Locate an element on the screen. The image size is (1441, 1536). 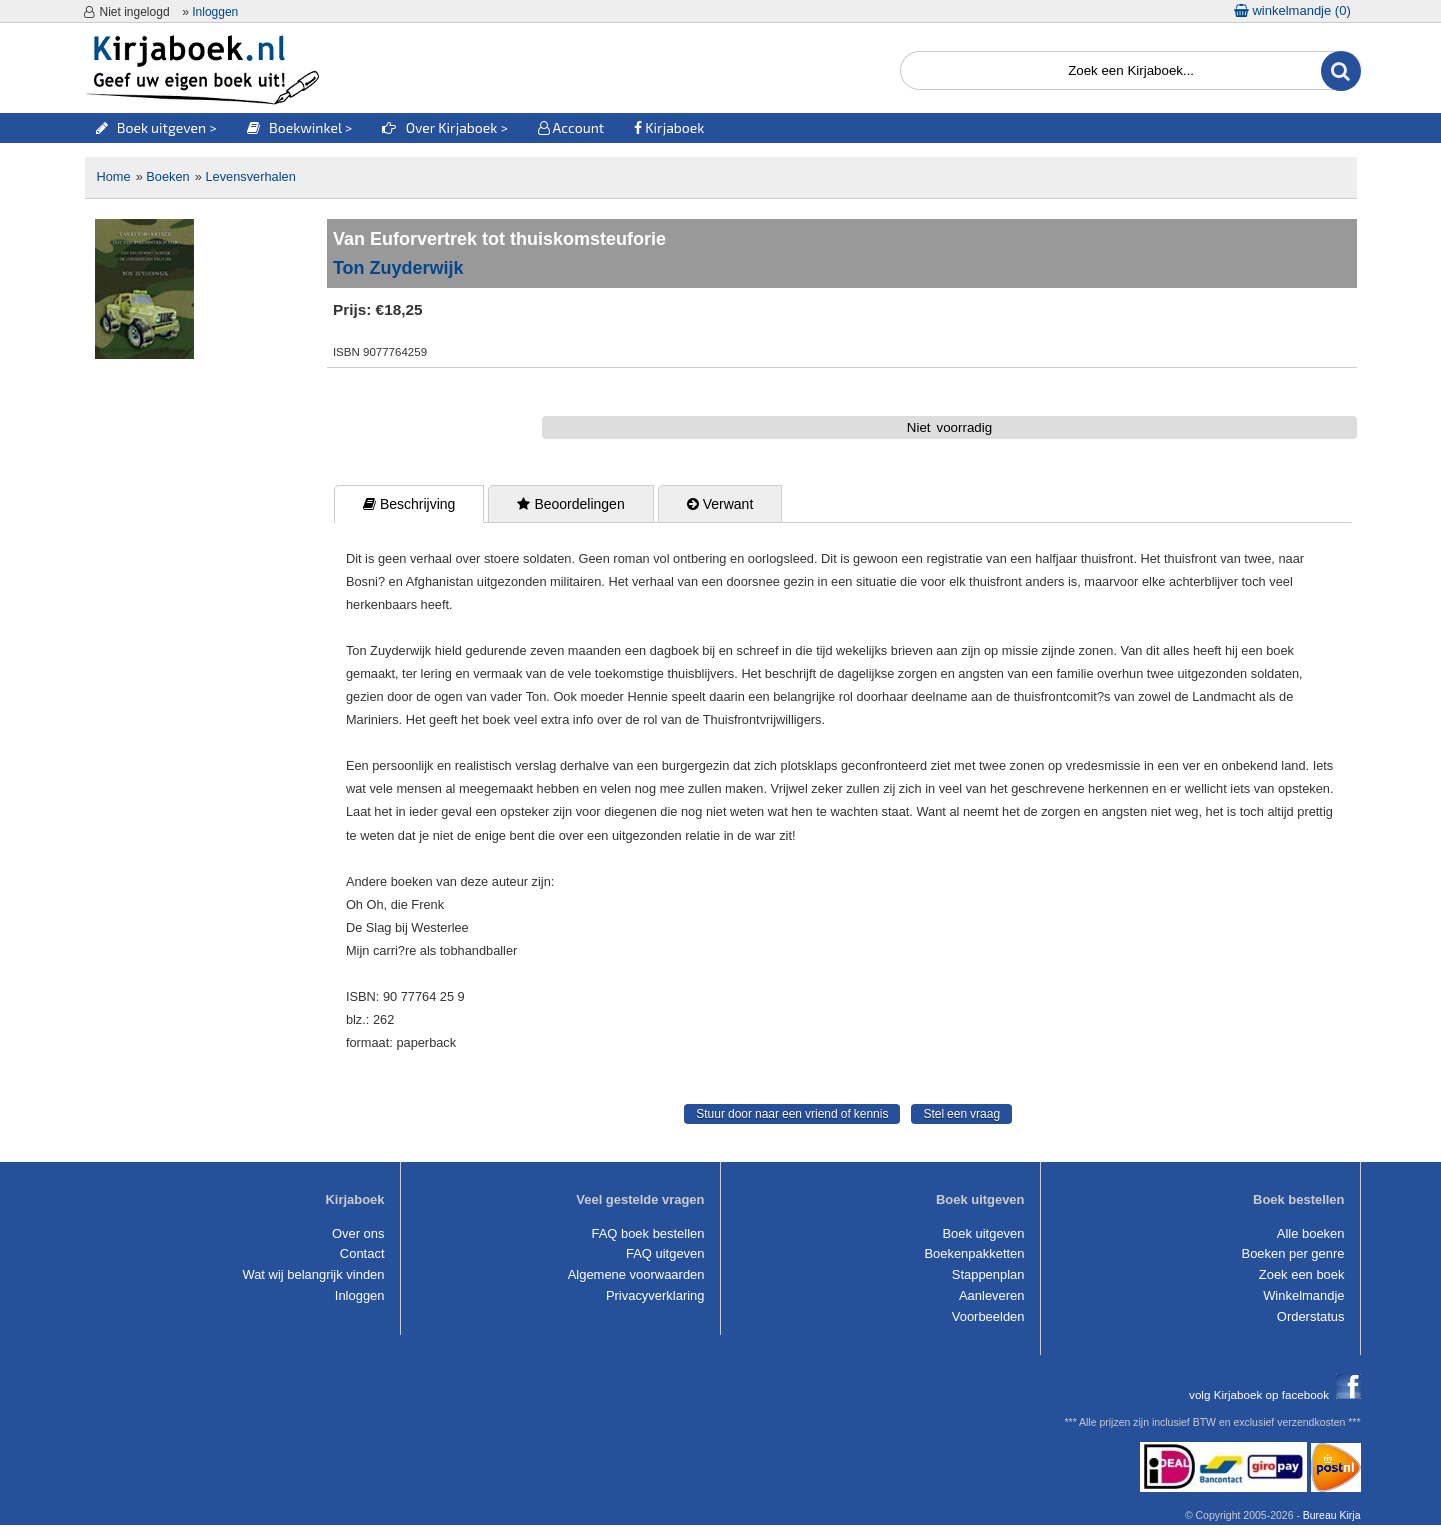
Boekwinkel is located at coordinates (294, 127).